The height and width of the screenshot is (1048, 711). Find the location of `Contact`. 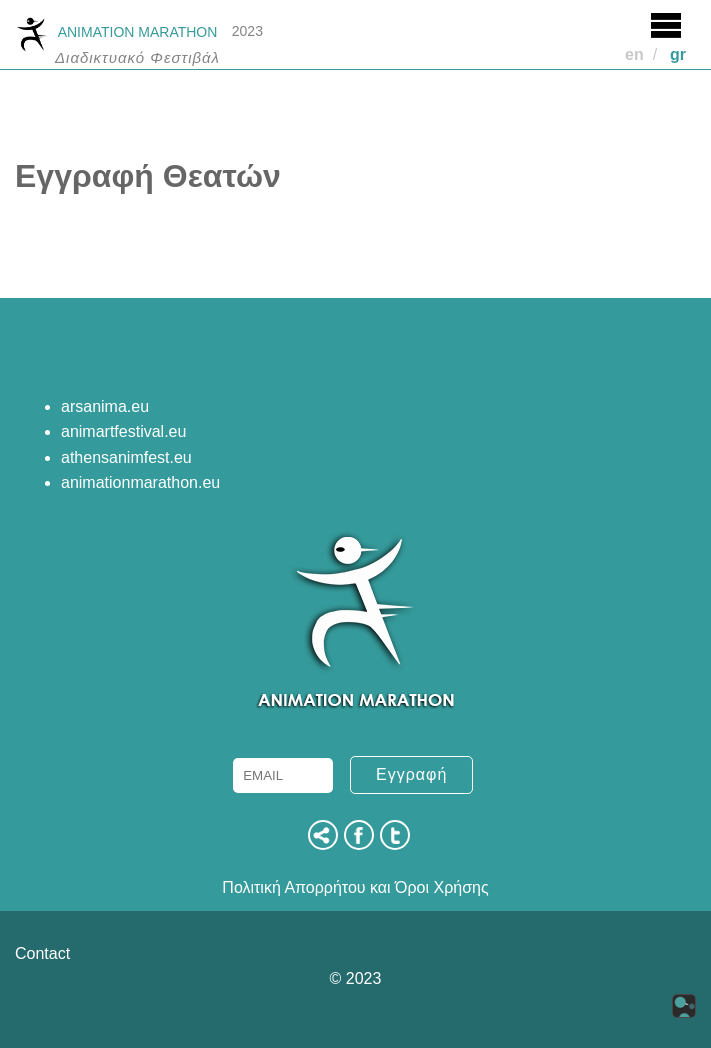

Contact is located at coordinates (42, 953).